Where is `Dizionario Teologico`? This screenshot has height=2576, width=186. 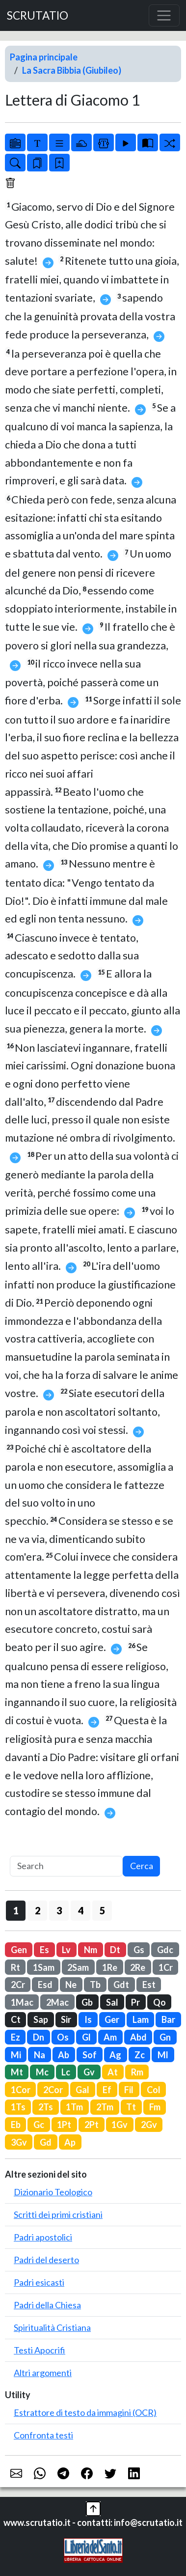
Dizionario Teologico is located at coordinates (53, 2191).